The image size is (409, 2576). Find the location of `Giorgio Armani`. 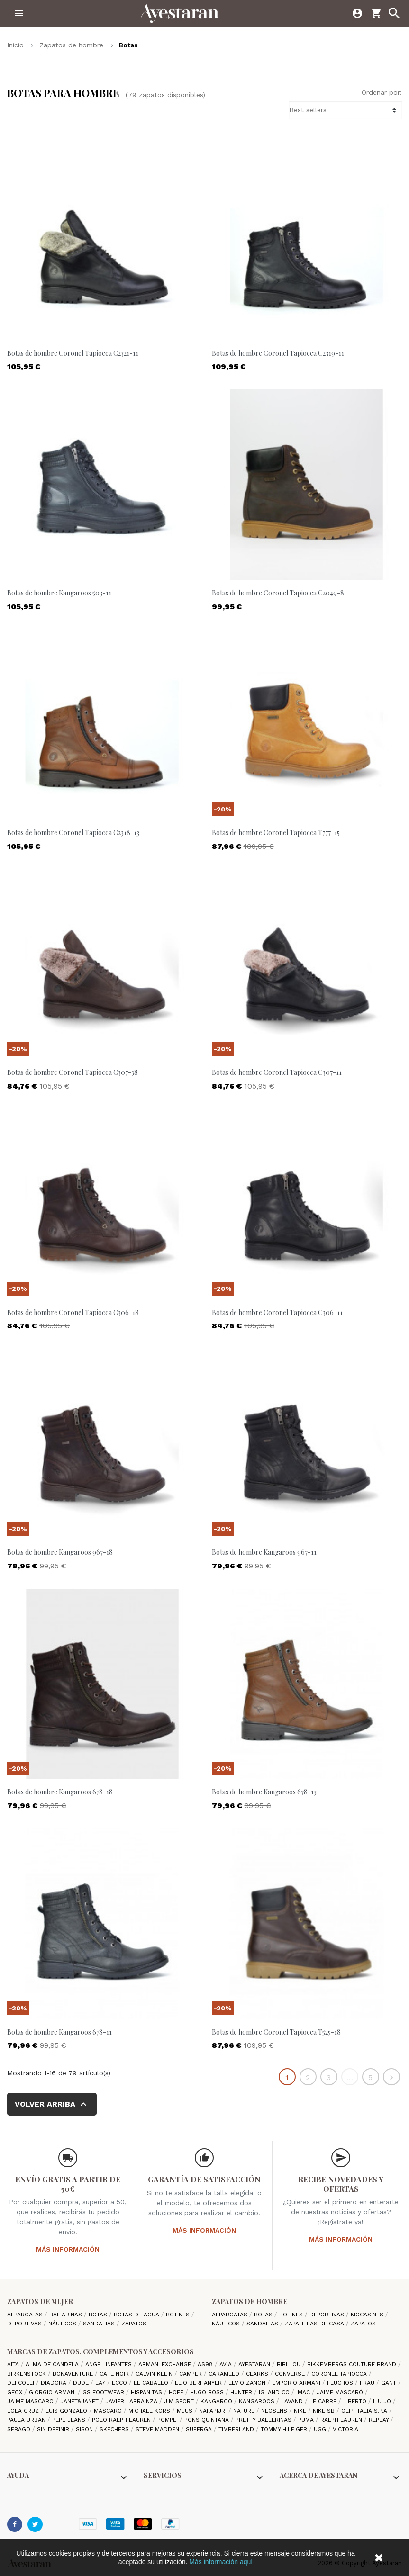

Giorgio Armani is located at coordinates (53, 2392).